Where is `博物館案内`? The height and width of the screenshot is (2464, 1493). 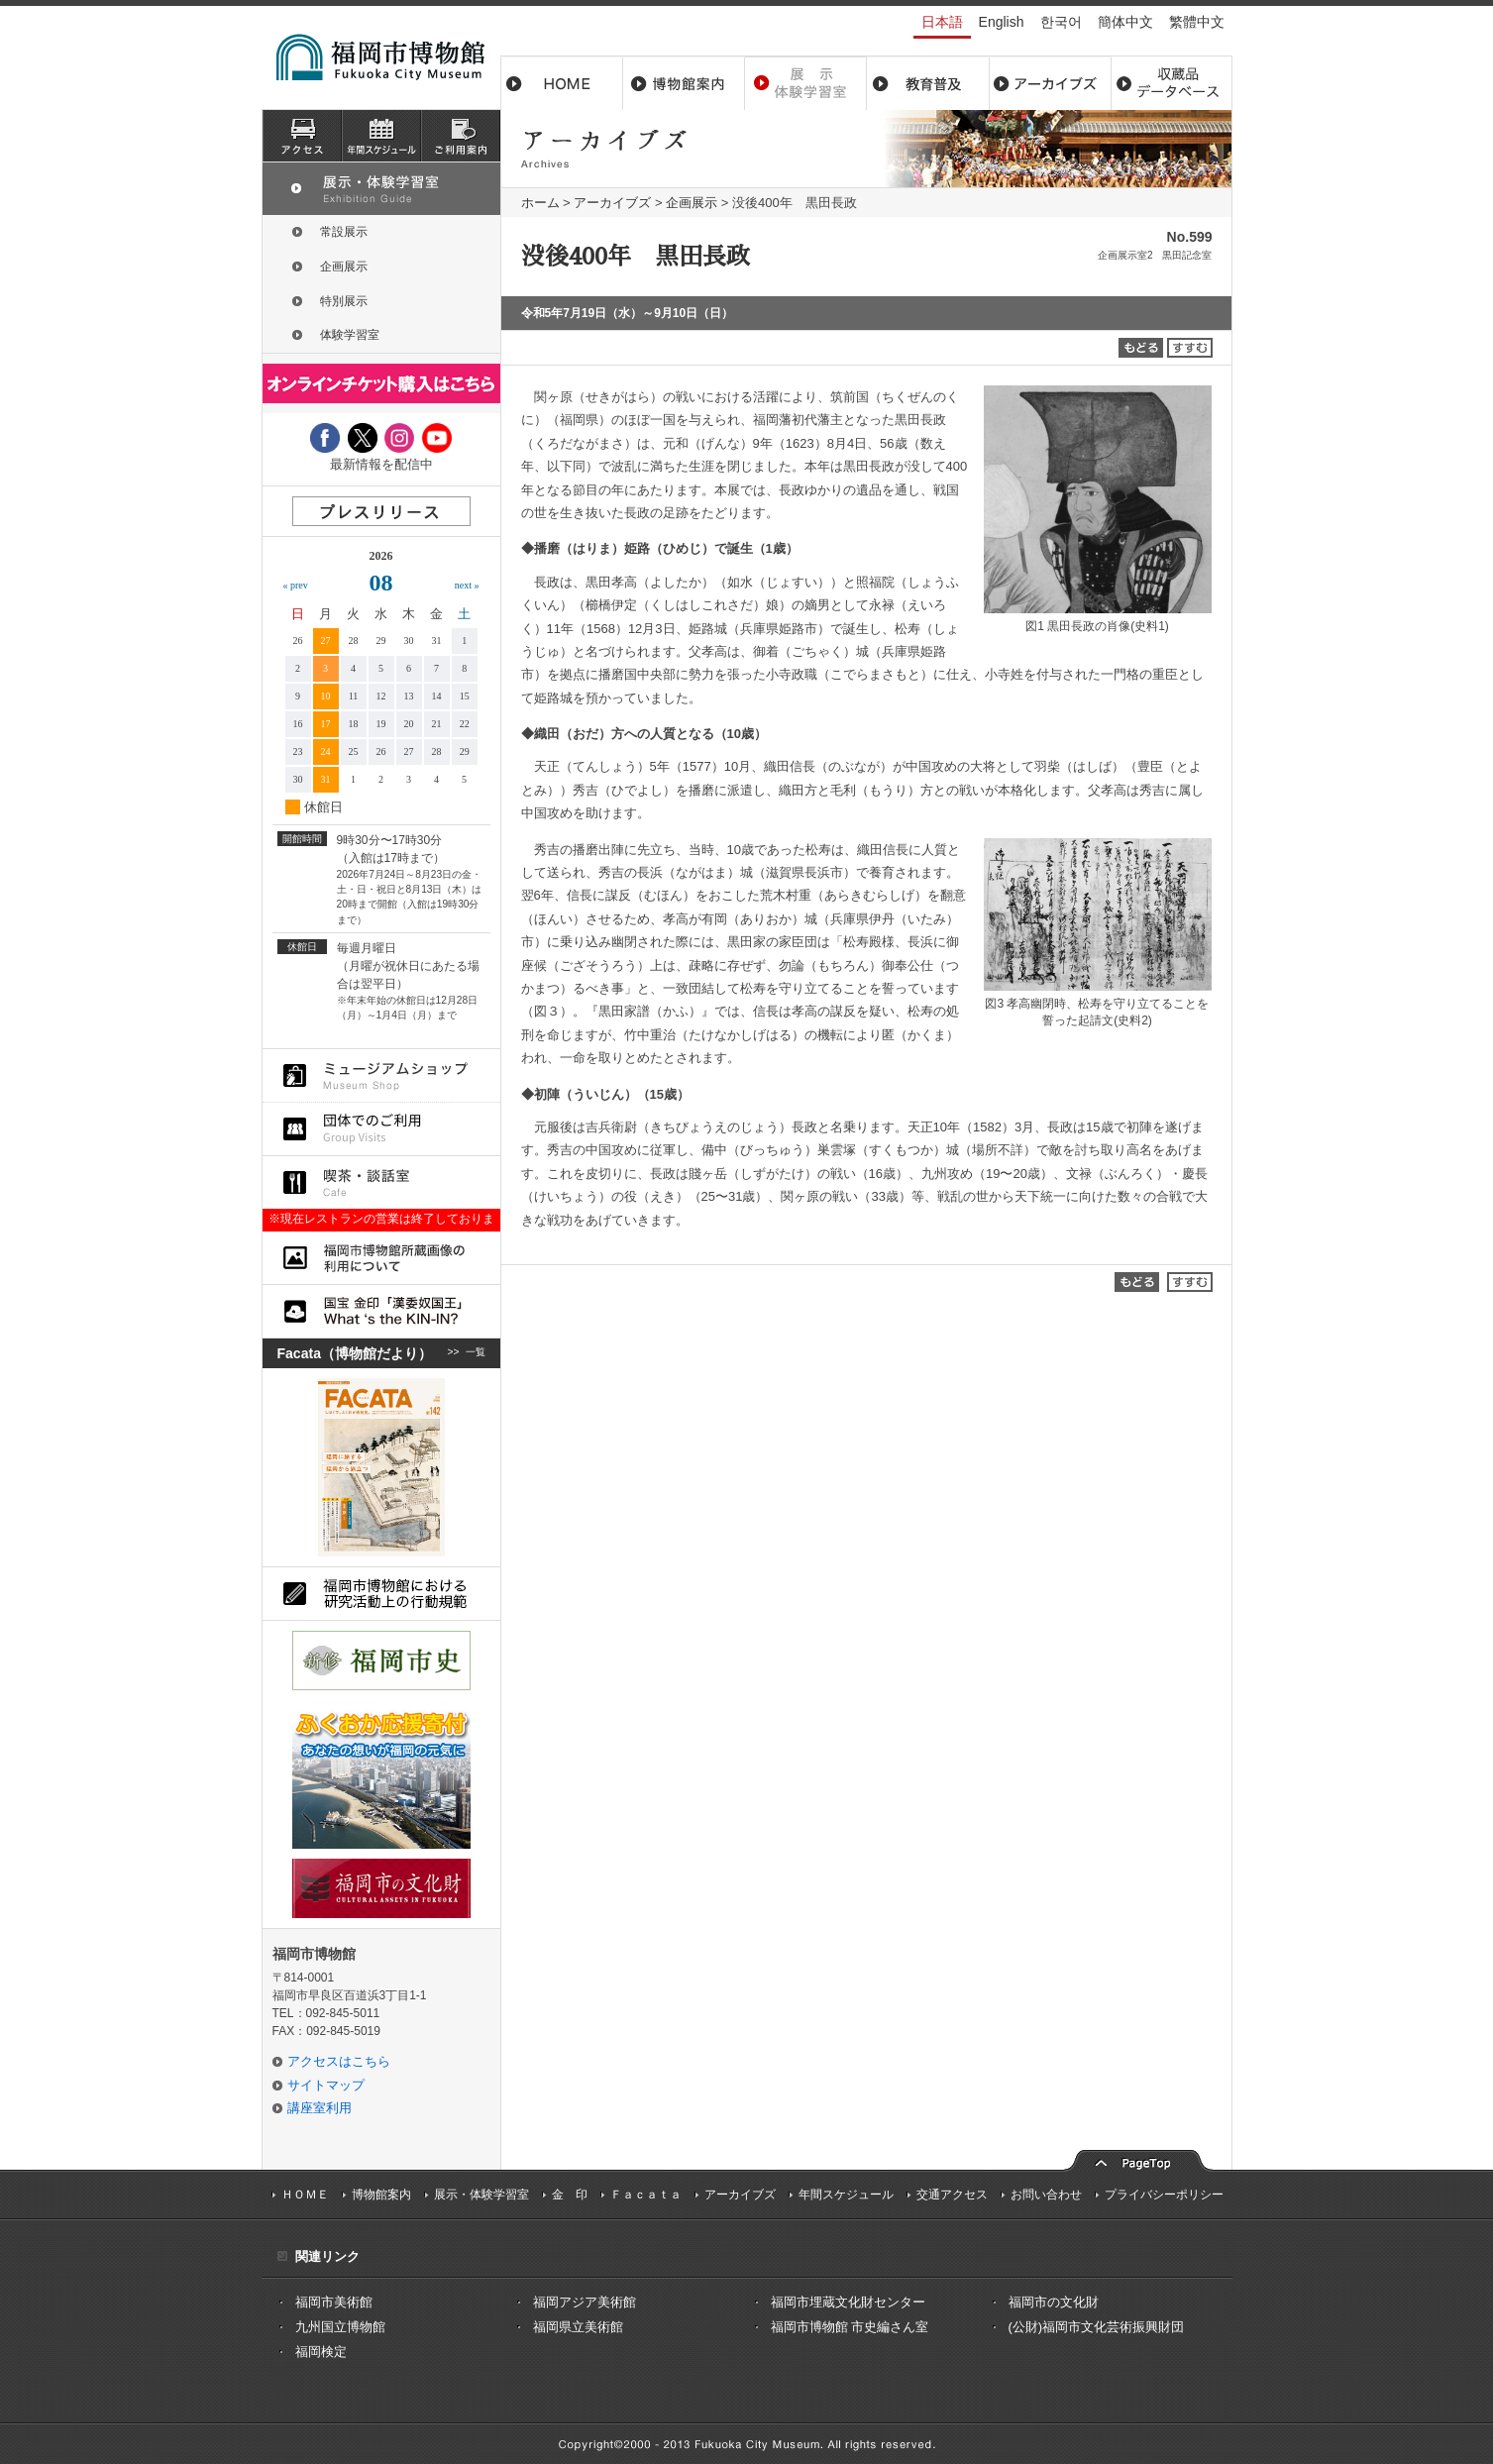
博物館案内 is located at coordinates (684, 83).